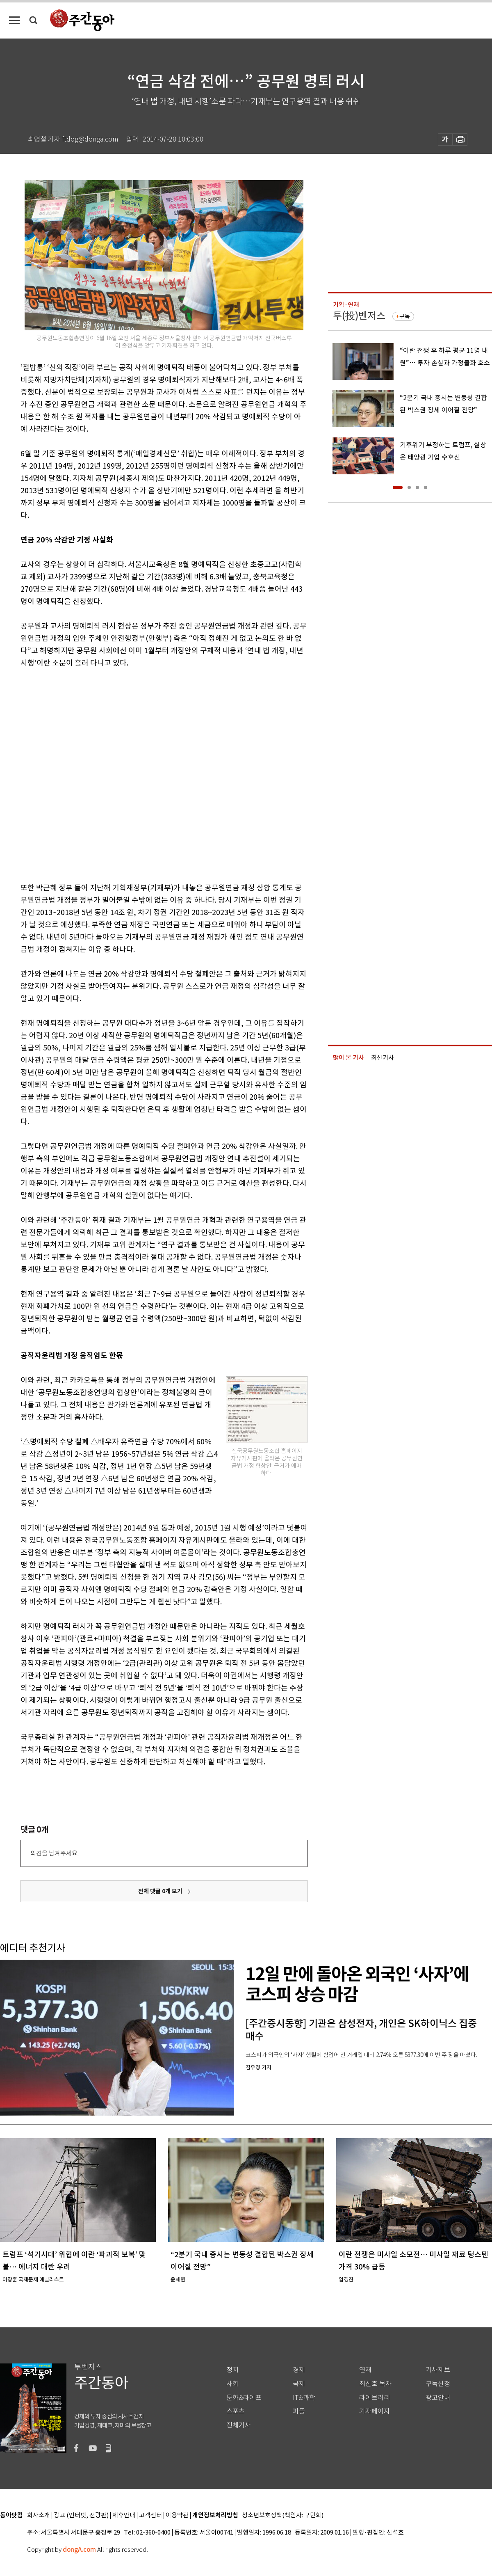 The image size is (492, 2576). Describe the element at coordinates (244, 2398) in the screenshot. I see `문화&라이프` at that location.